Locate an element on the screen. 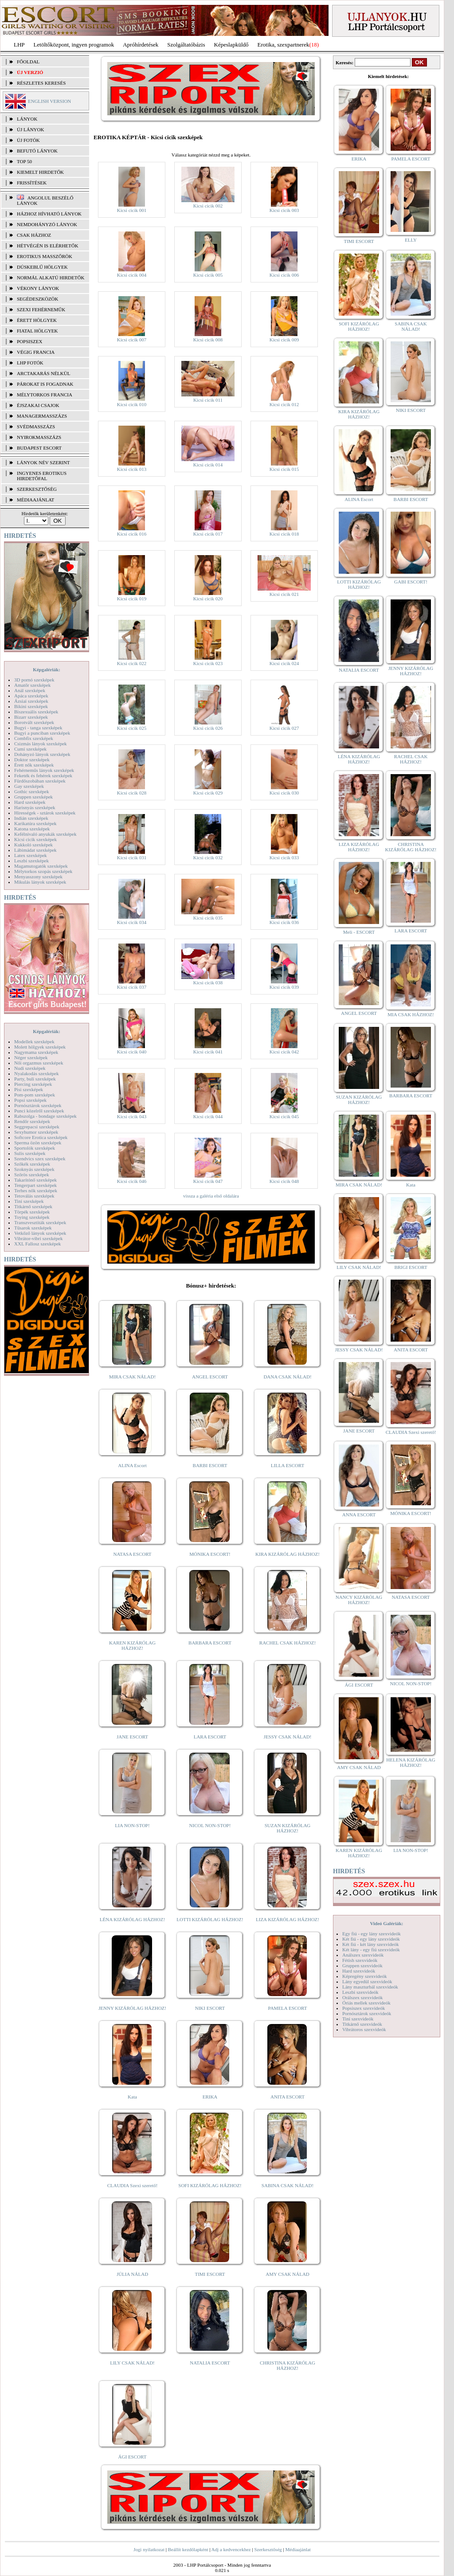  Kicsi cicik 034 is located at coordinates (132, 922).